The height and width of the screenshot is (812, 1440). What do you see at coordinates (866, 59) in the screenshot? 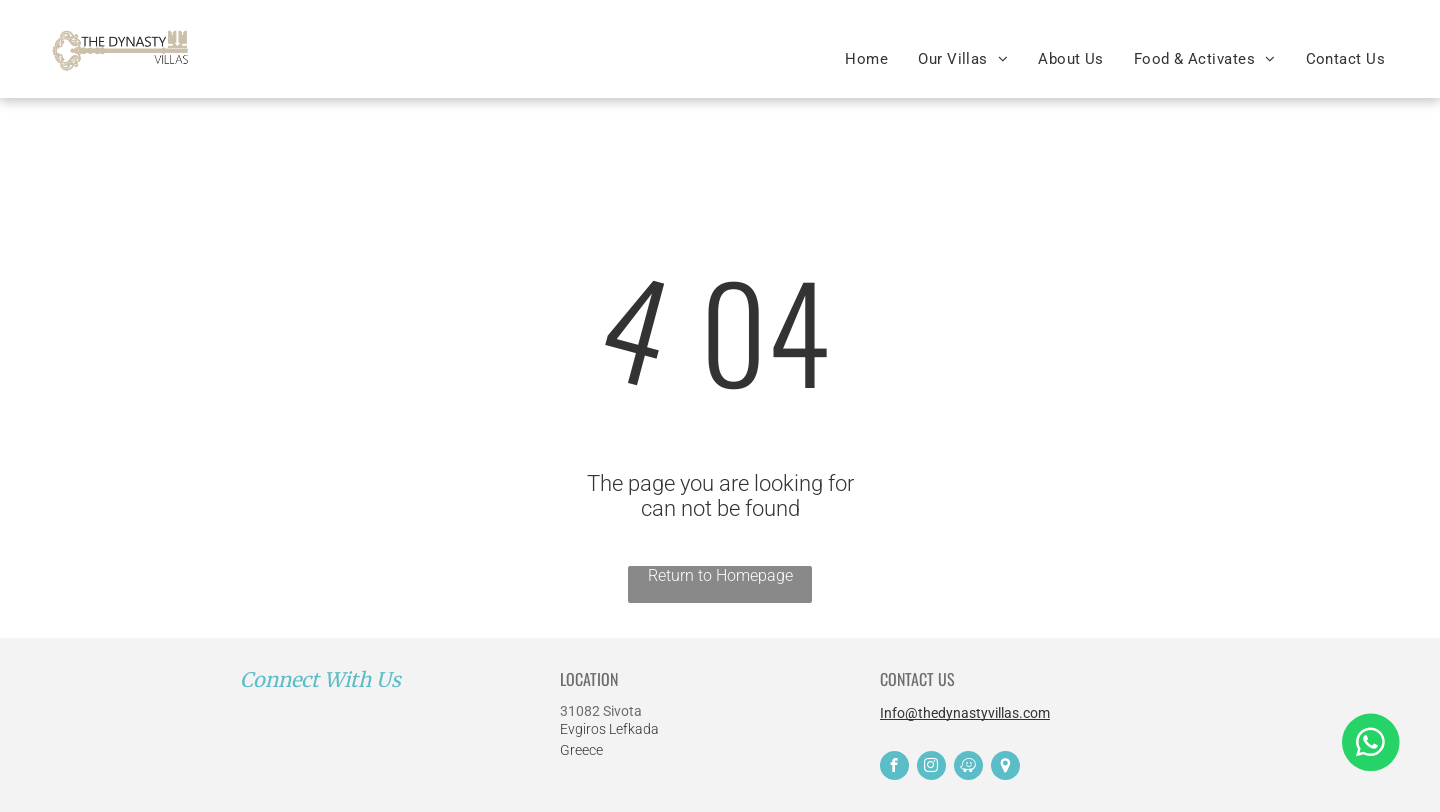
I see `[menuitem]` at bounding box center [866, 59].